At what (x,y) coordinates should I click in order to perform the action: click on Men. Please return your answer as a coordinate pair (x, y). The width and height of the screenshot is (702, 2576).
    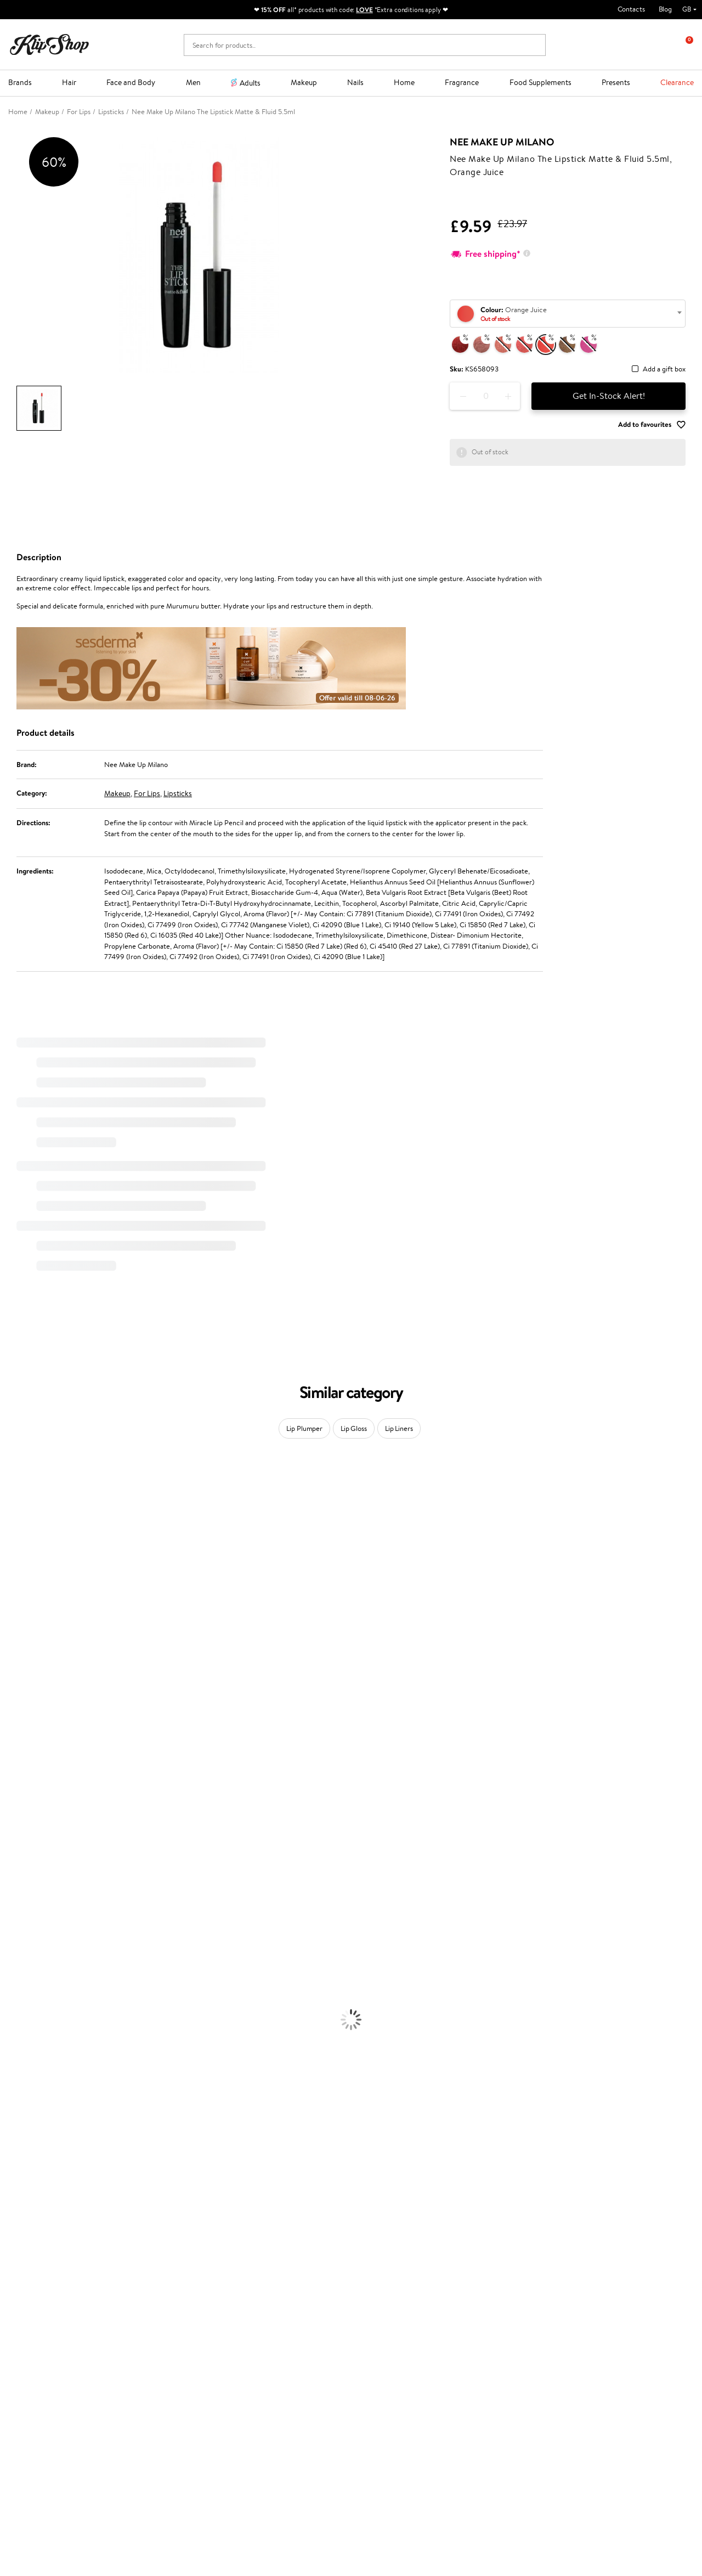
    Looking at the image, I should click on (193, 82).